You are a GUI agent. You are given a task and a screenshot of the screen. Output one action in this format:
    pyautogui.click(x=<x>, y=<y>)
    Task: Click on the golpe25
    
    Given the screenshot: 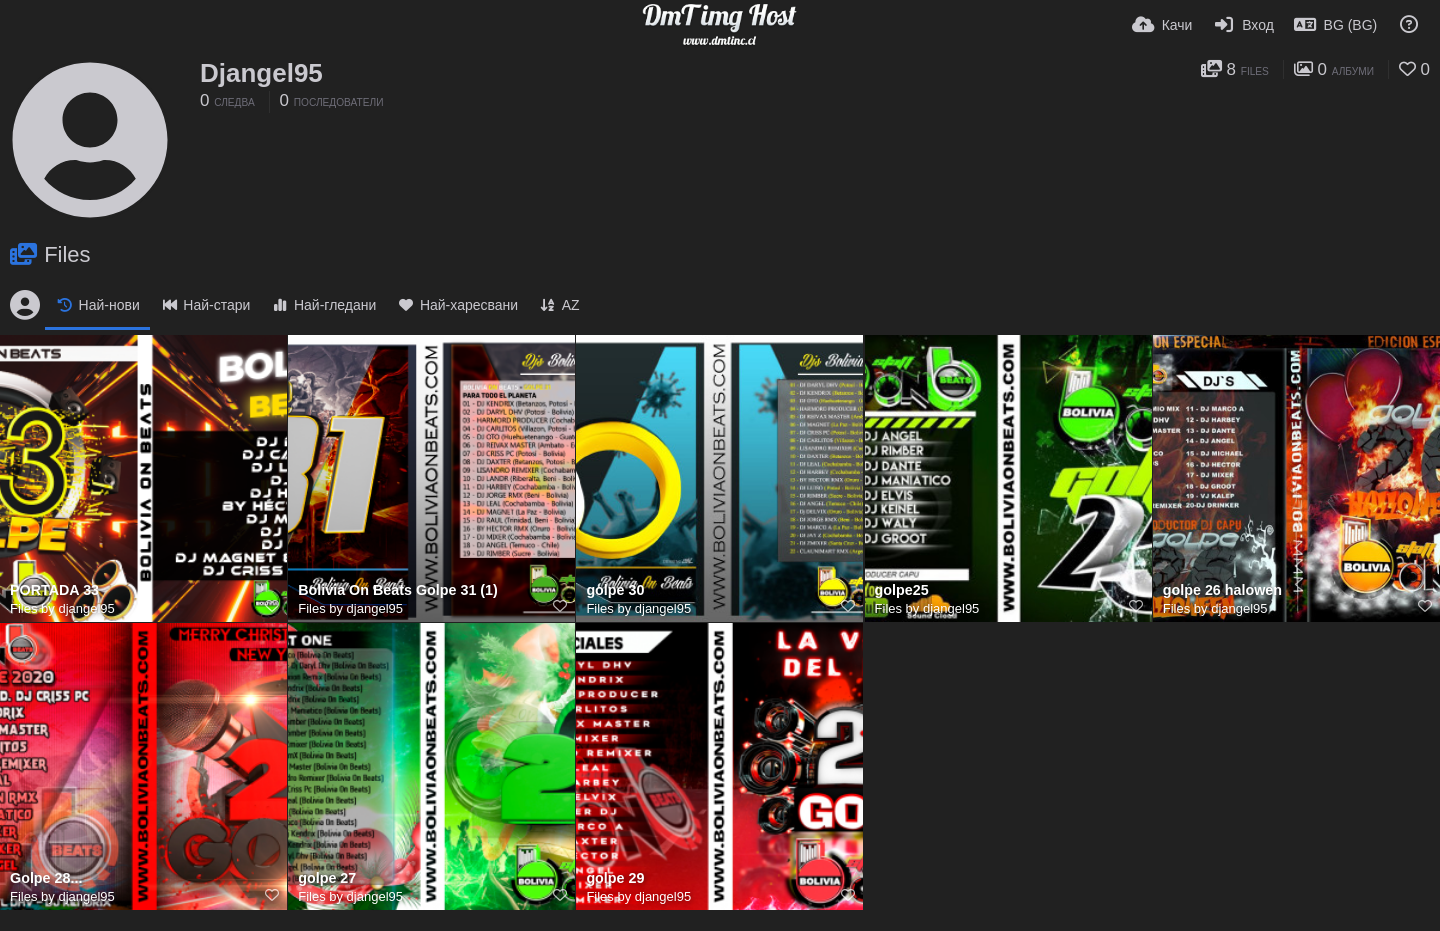 What is the action you would take?
    pyautogui.click(x=902, y=590)
    